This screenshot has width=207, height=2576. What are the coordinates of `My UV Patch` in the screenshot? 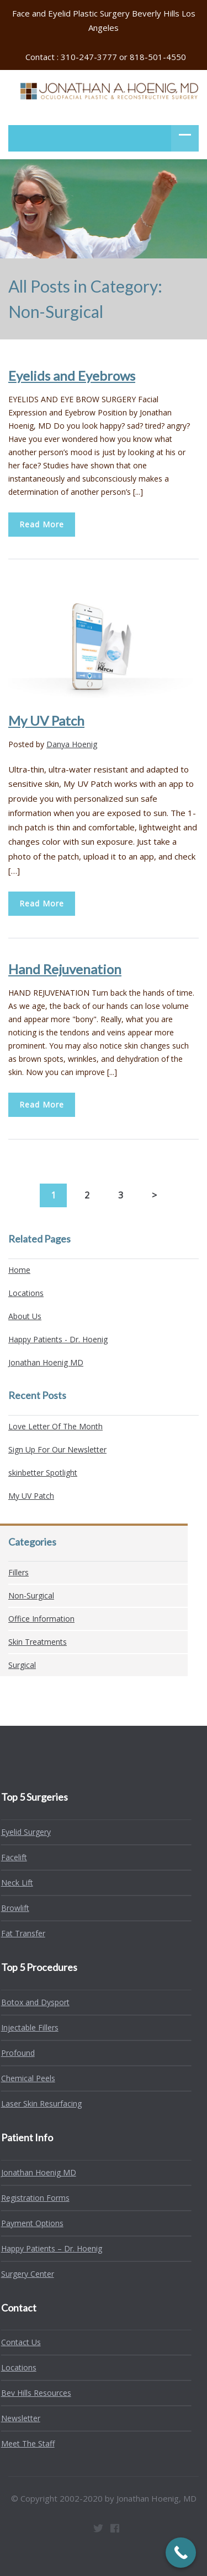 It's located at (46, 720).